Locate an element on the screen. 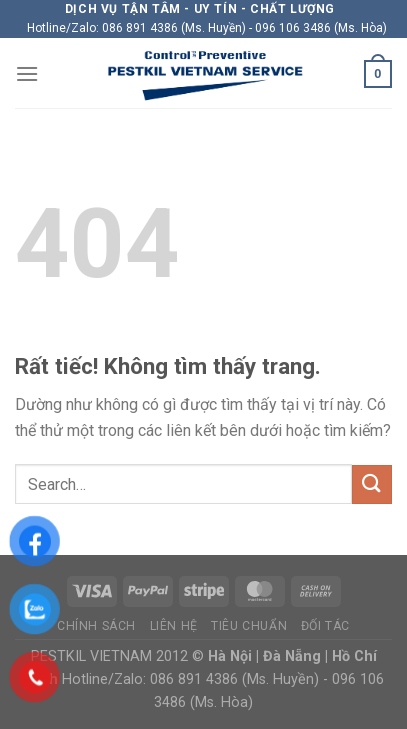 This screenshot has height=729, width=407. Tiêu chuẩn is located at coordinates (249, 626).